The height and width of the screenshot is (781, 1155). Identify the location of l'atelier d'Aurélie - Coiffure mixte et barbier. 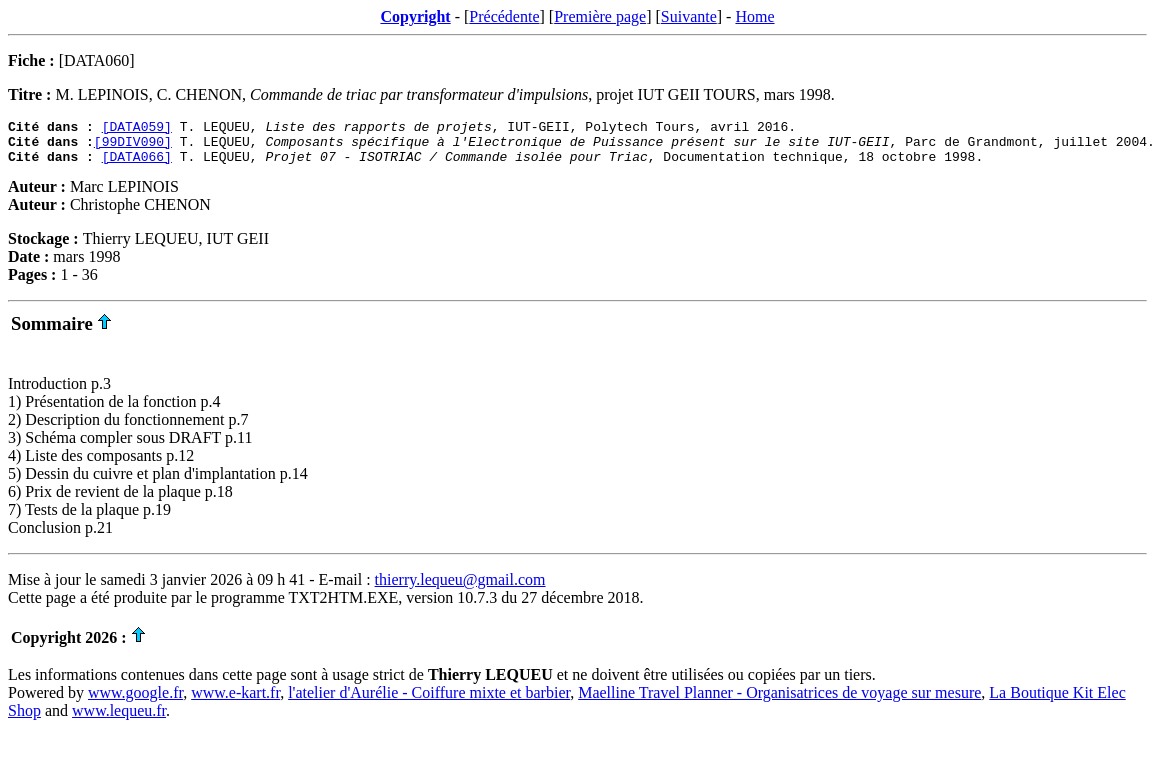
(429, 701).